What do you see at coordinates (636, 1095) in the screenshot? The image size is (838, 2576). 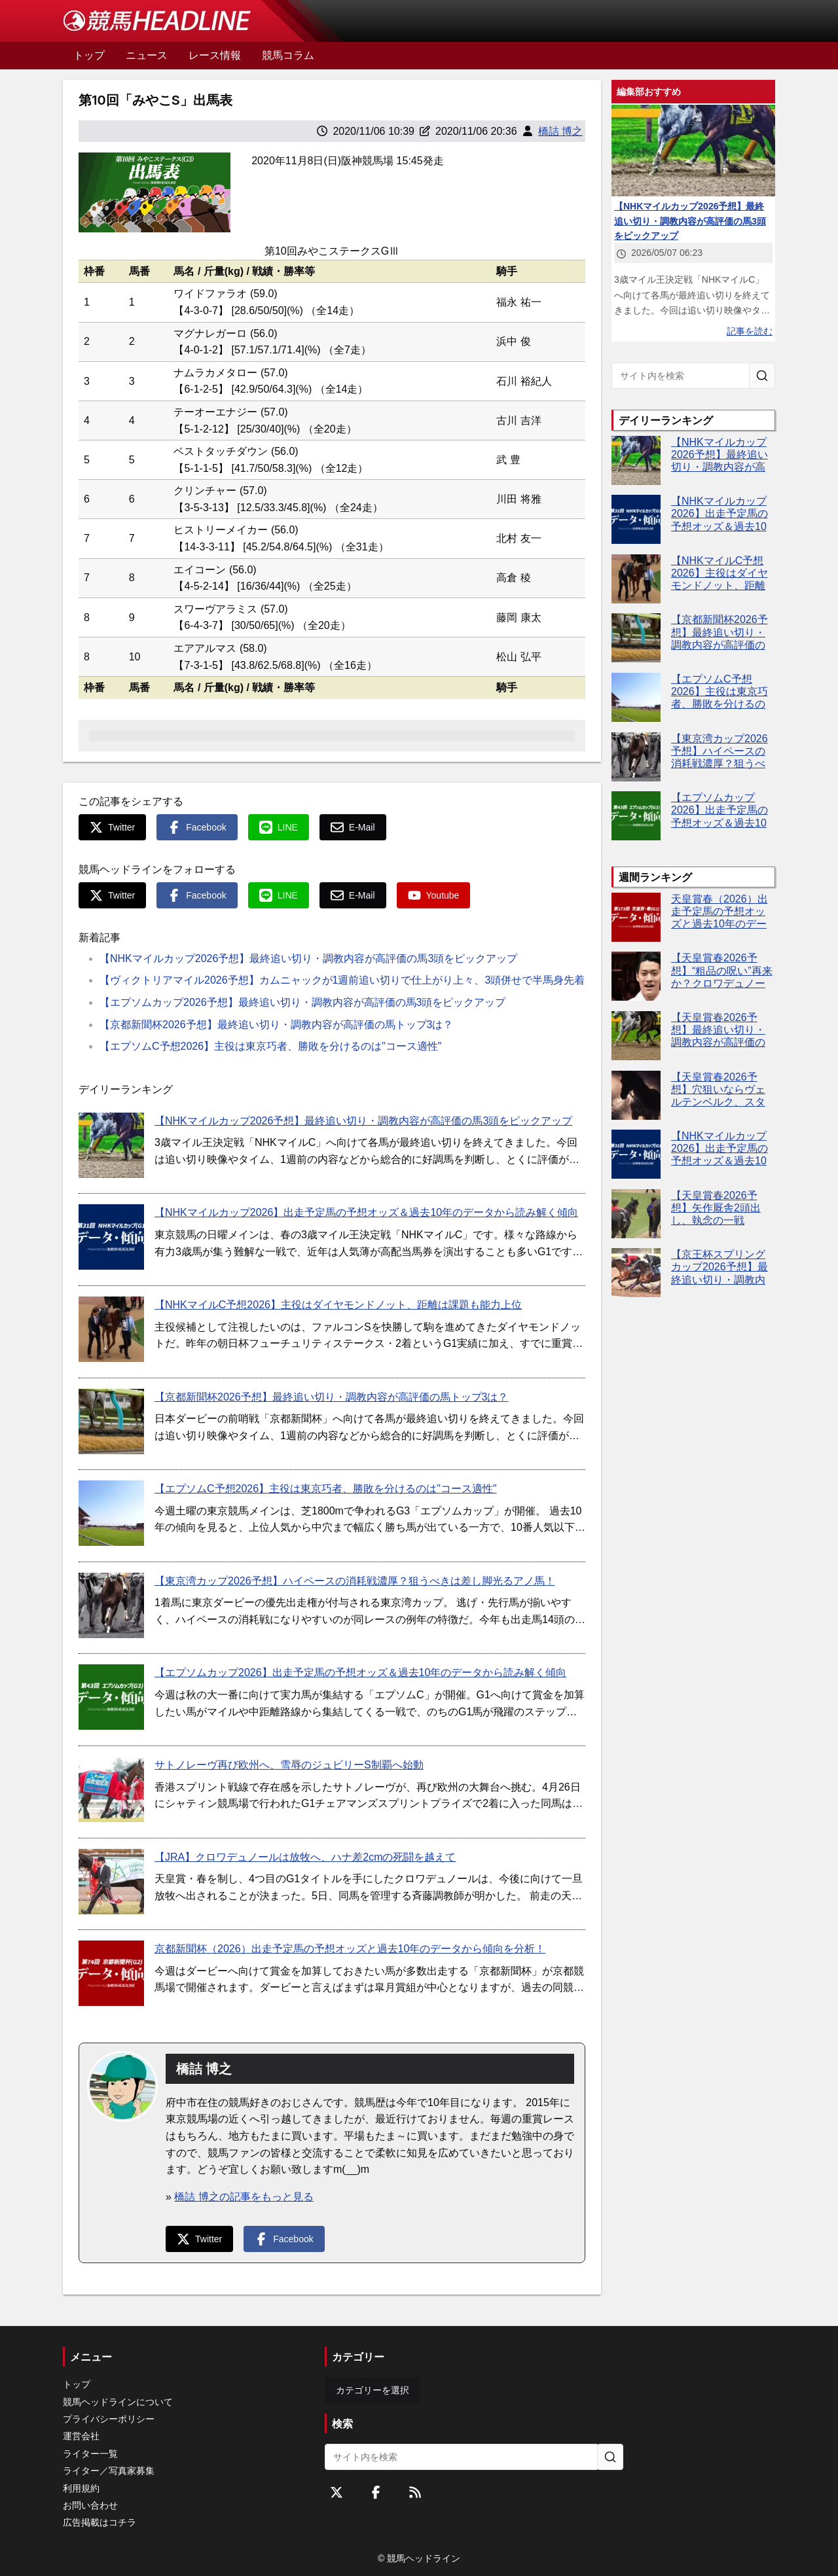 I see `[【天皇賞春2026予想】穴狙いならヴェルテンベルク、スタミナ勝負で逆転可能]` at bounding box center [636, 1095].